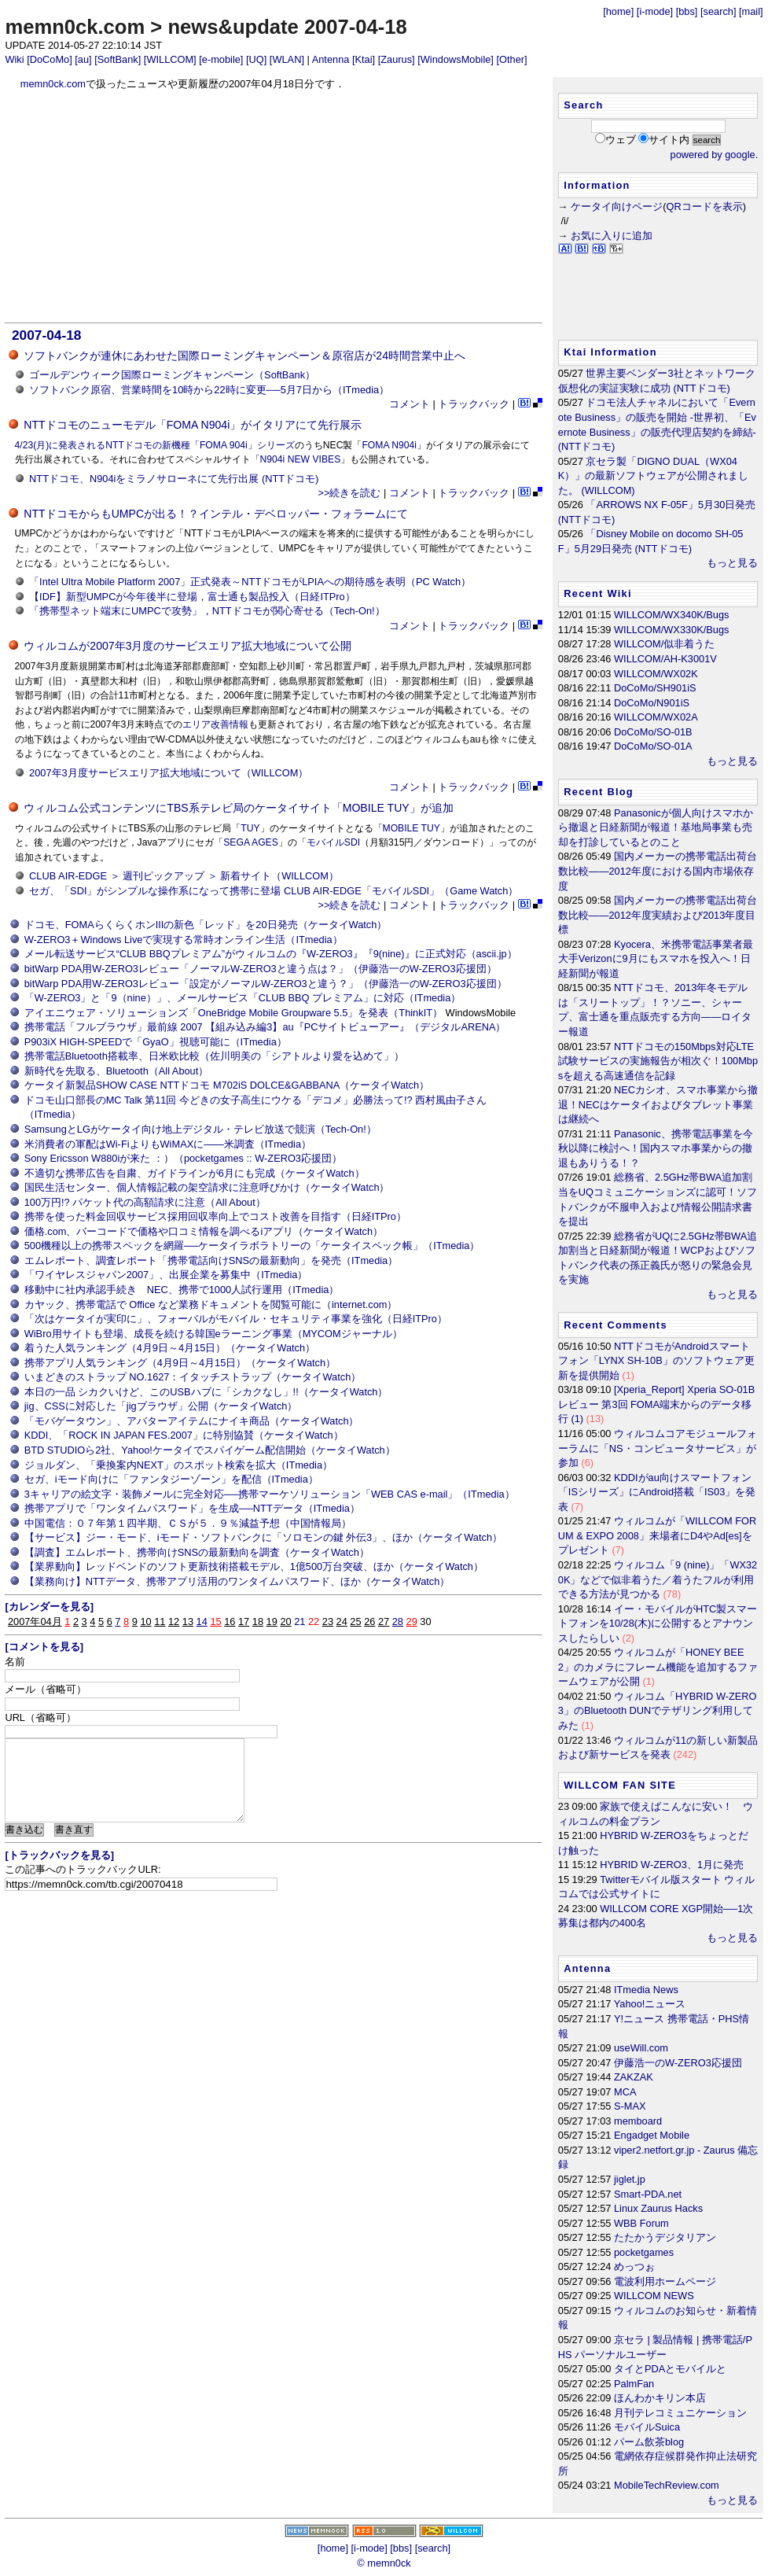  What do you see at coordinates (211, 1260) in the screenshot?
I see `エムレポート、調査レポート「携帯電話向けSNSの最新動向」を発売（ITmedia）` at bounding box center [211, 1260].